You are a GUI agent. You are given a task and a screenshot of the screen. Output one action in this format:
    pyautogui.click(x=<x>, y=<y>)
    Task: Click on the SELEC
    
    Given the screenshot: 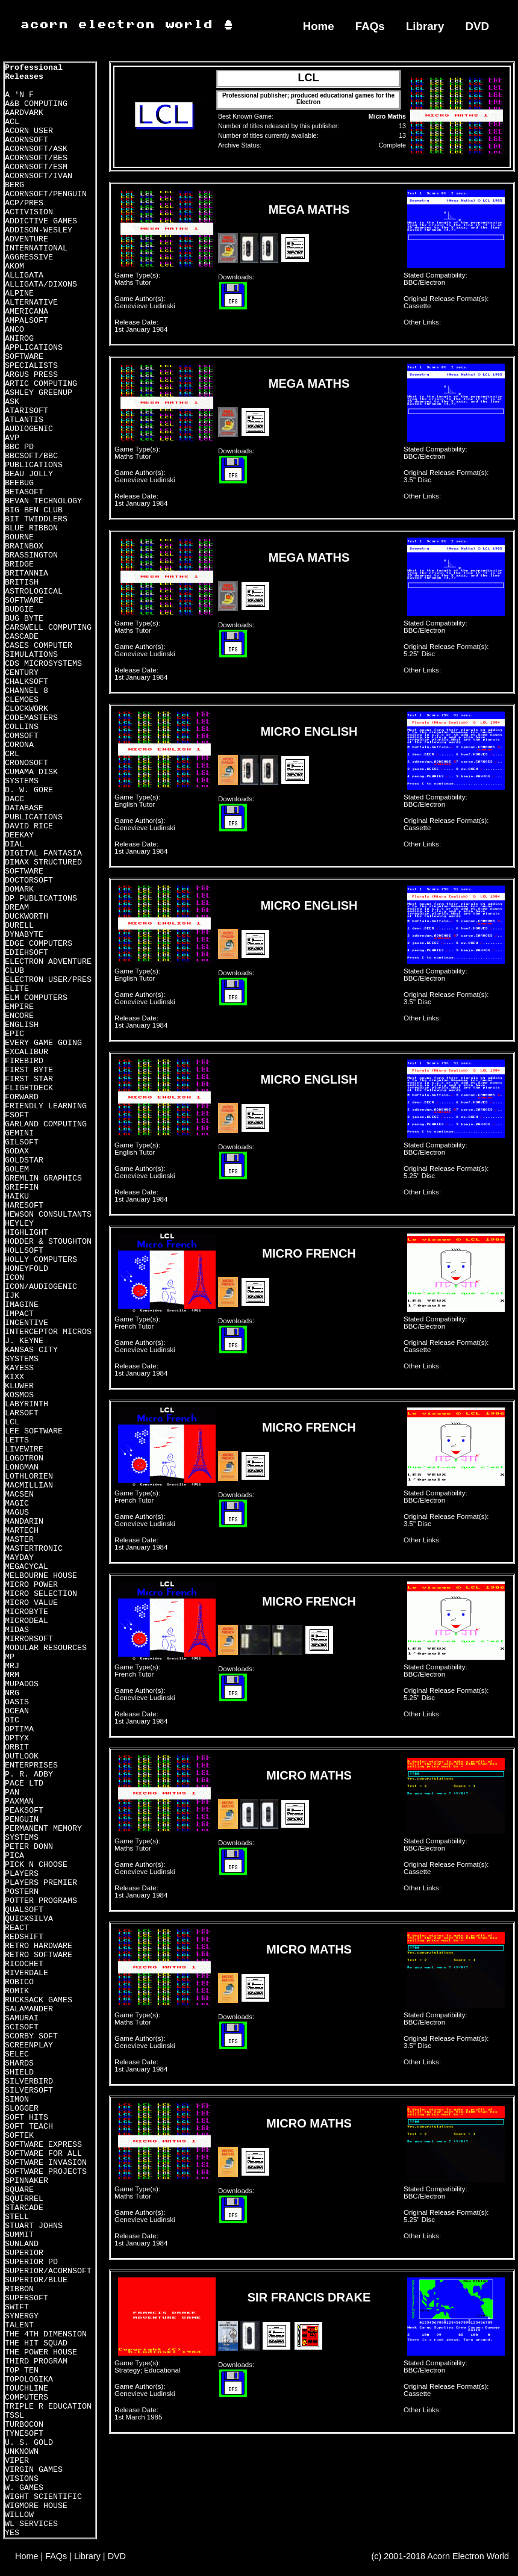 What is the action you would take?
    pyautogui.click(x=17, y=2054)
    